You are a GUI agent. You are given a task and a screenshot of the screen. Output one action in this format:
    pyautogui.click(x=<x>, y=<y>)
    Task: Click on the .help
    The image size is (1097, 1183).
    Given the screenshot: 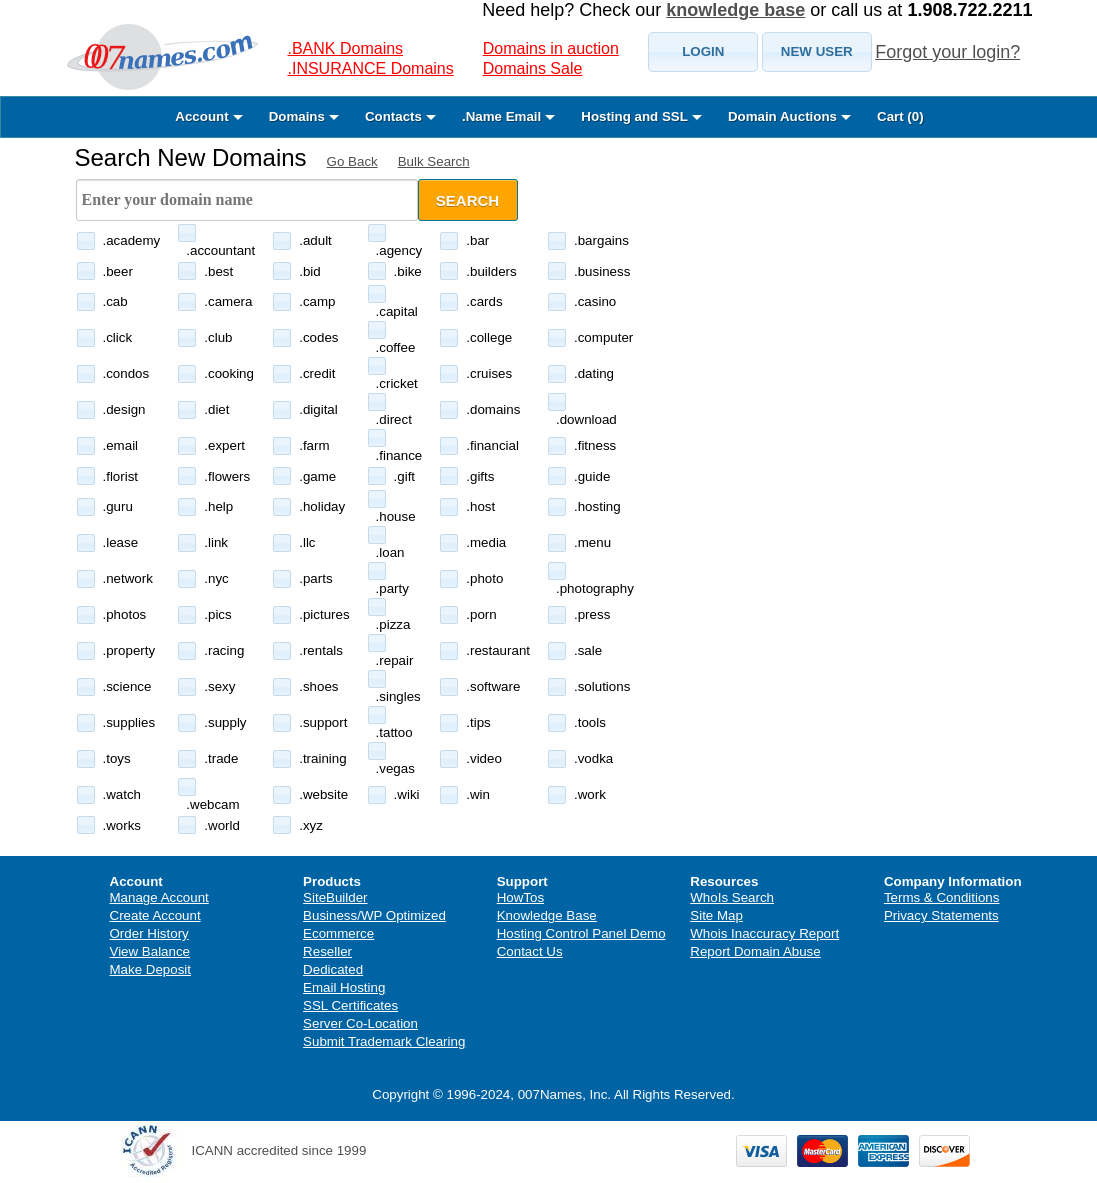 What is the action you would take?
    pyautogui.click(x=218, y=506)
    